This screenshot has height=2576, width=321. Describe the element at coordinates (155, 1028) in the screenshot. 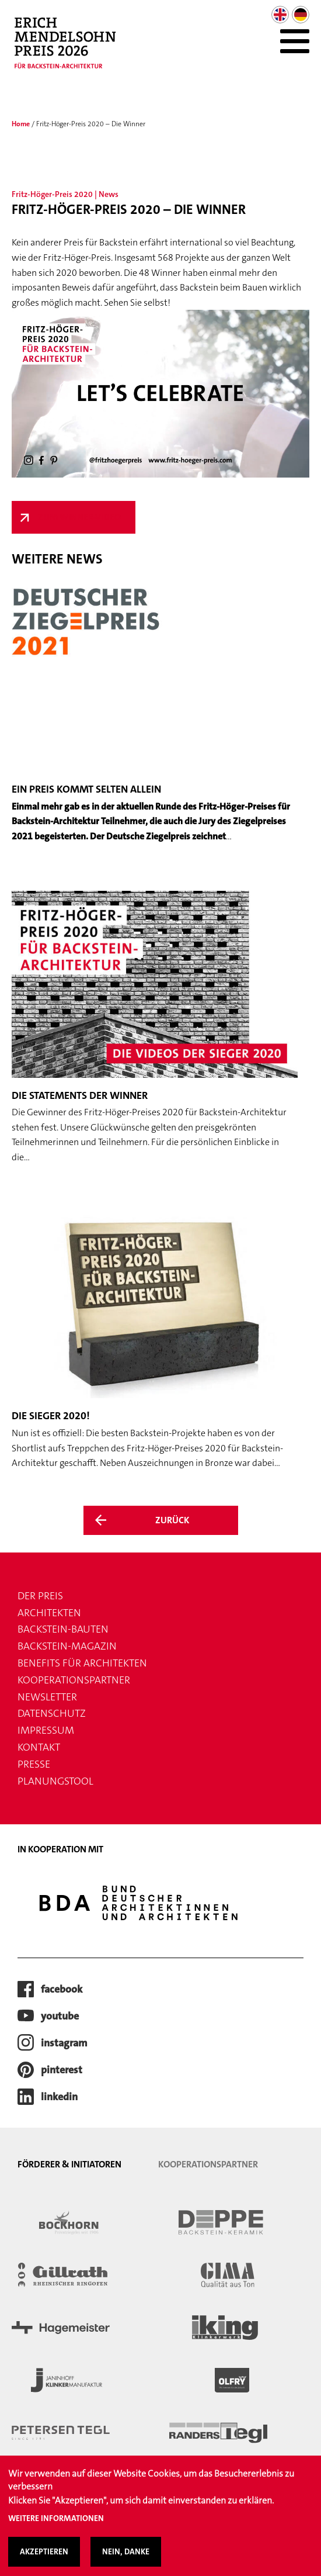

I see `[Weiter zum Artikel Die Statements der Winner]` at that location.